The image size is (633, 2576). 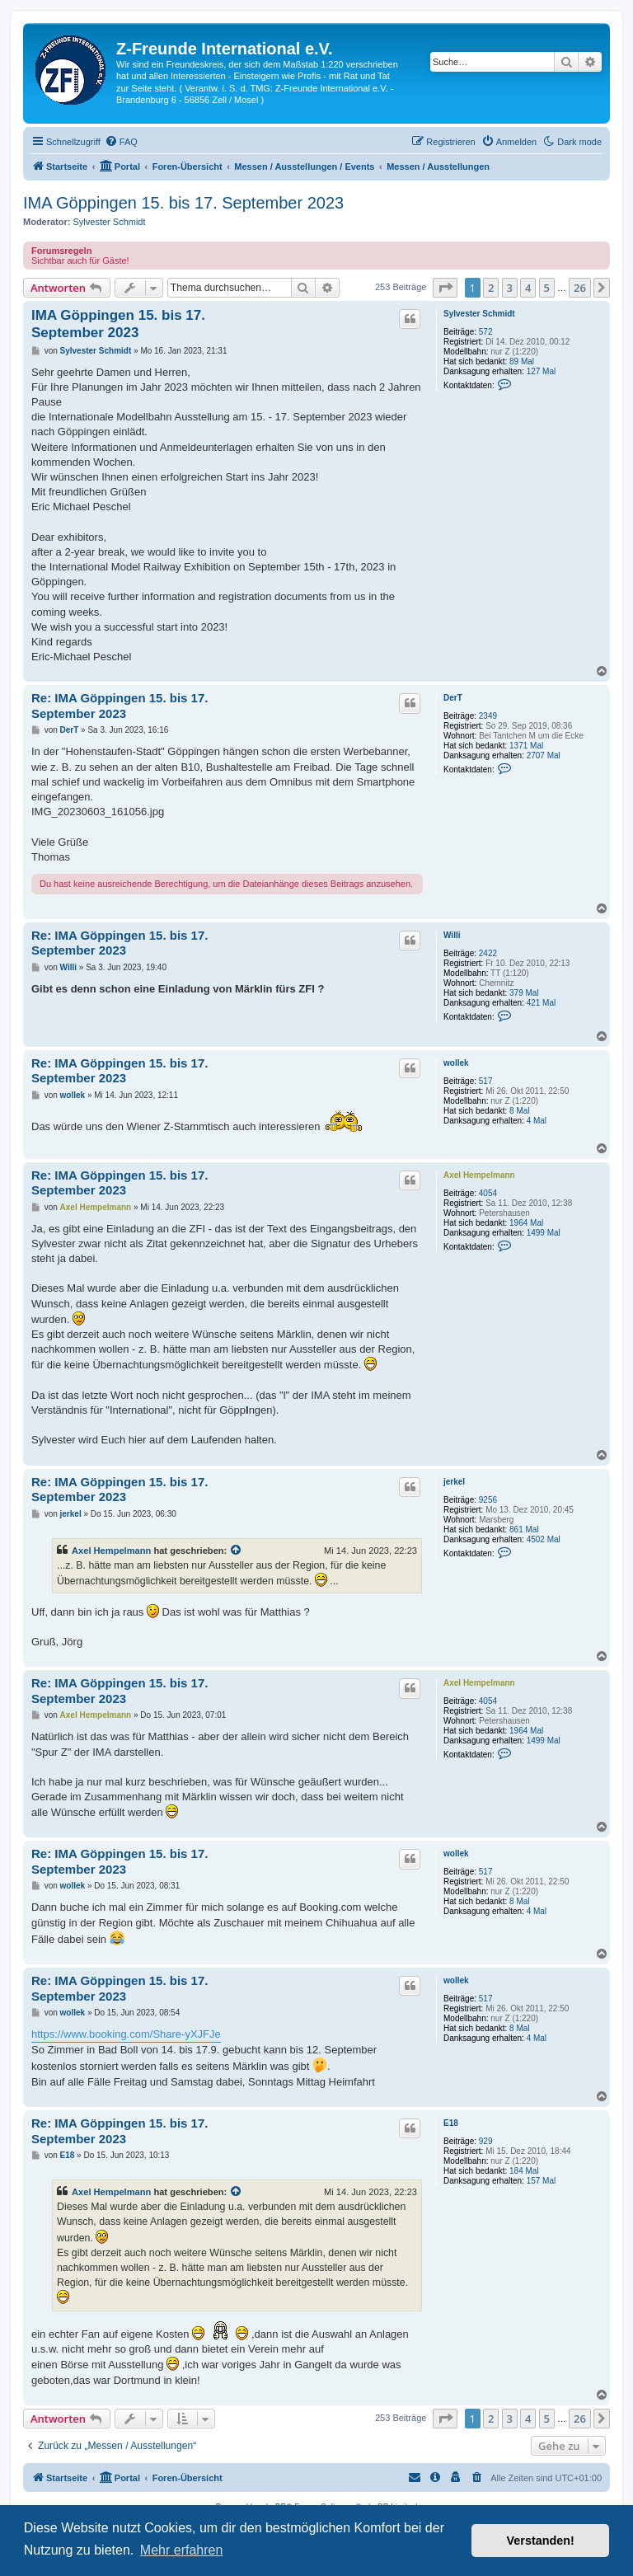 What do you see at coordinates (543, 1539) in the screenshot?
I see `4502 Mal` at bounding box center [543, 1539].